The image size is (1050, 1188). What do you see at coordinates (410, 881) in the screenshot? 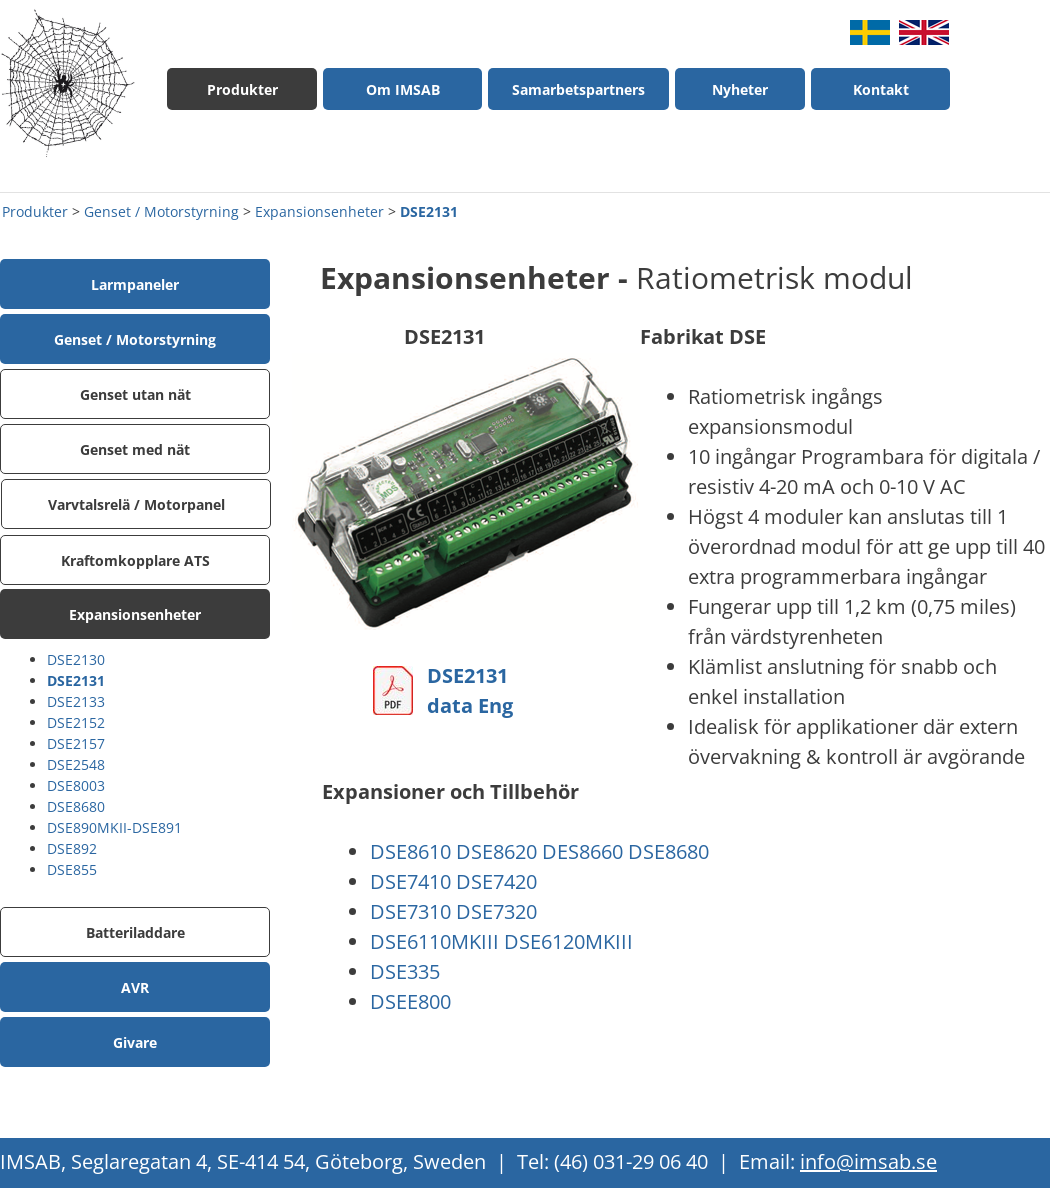
I see `DSE7410` at bounding box center [410, 881].